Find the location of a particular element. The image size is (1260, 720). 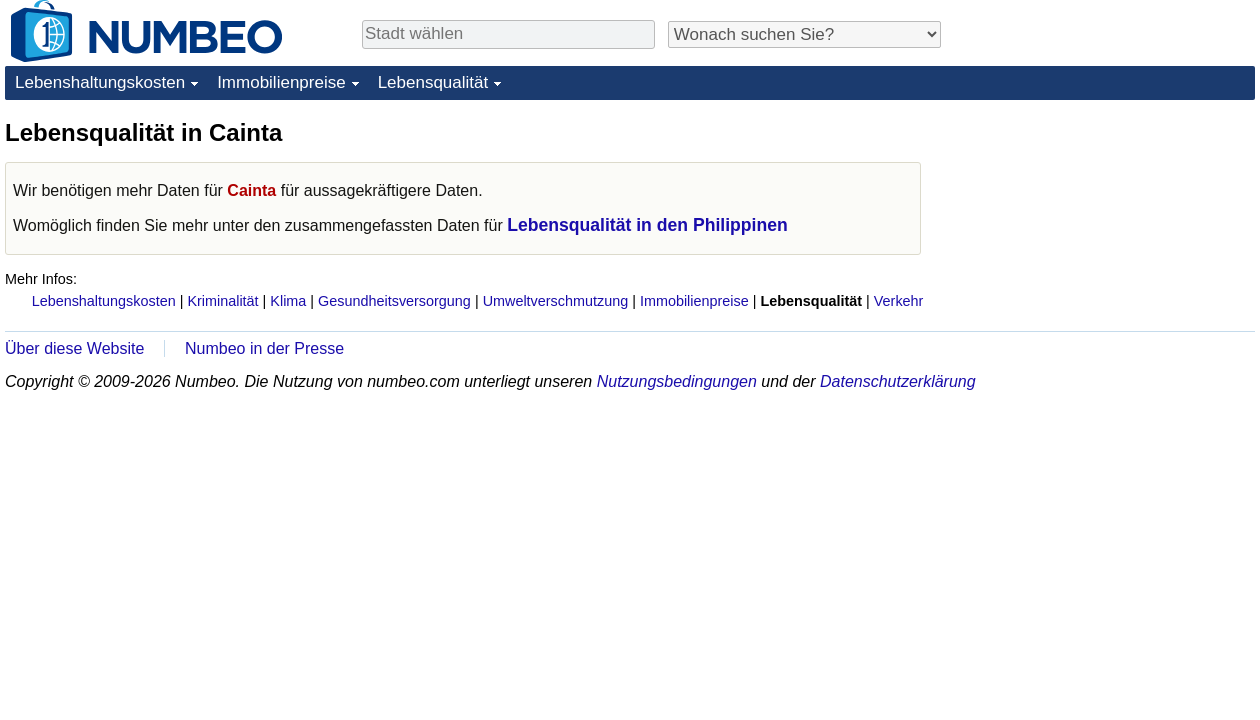

[Advertisement] is located at coordinates (1105, 242).